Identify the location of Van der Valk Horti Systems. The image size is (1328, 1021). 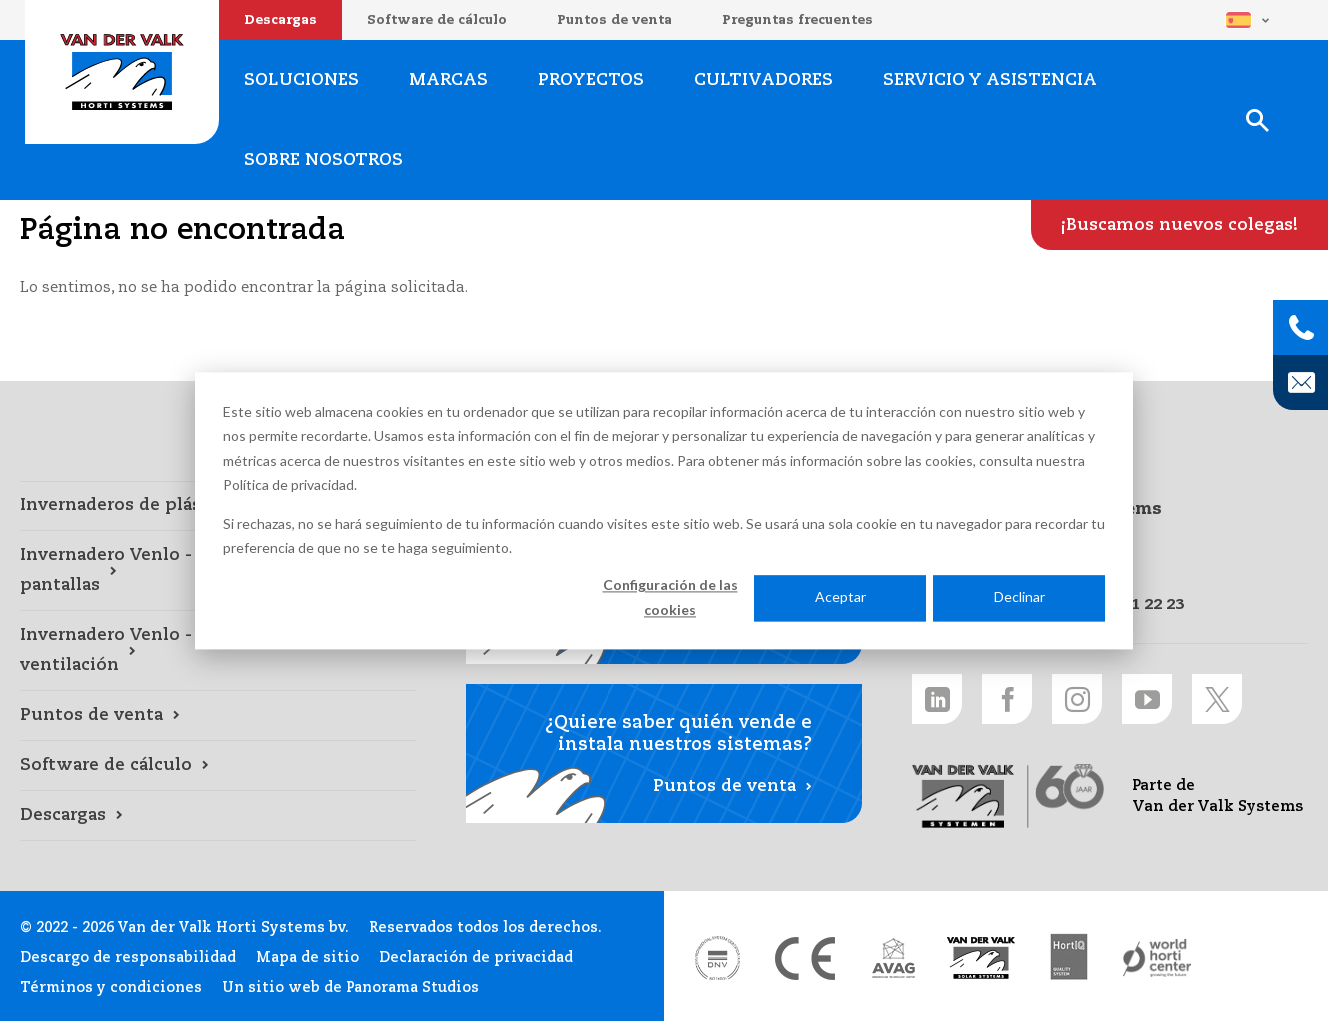
(122, 72).